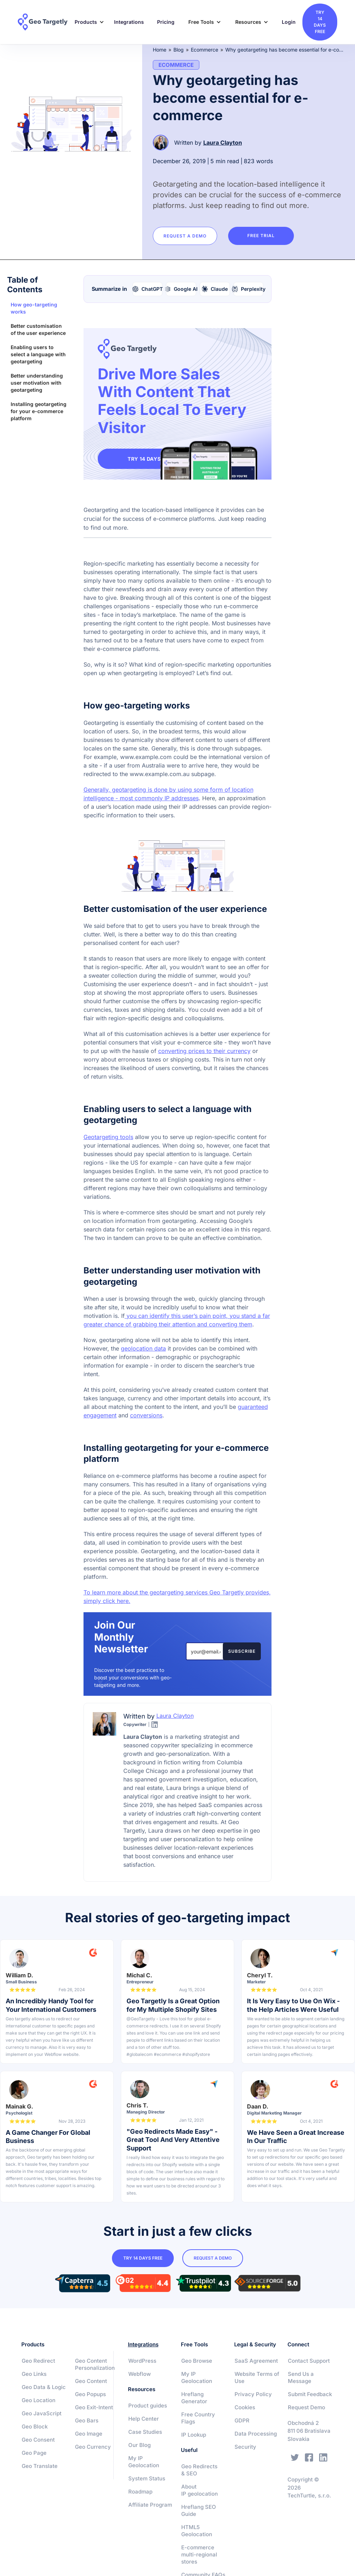  Describe the element at coordinates (320, 22) in the screenshot. I see `try 14 days free` at that location.